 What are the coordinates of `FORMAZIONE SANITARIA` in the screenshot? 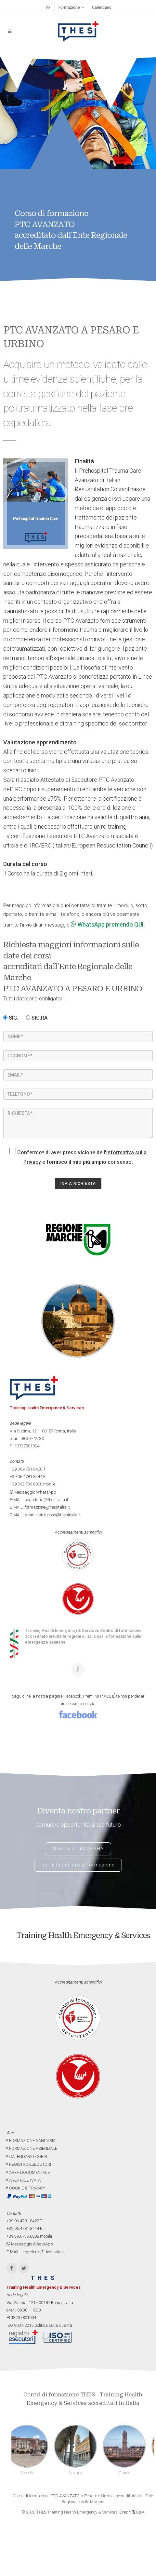 It's located at (31, 2140).